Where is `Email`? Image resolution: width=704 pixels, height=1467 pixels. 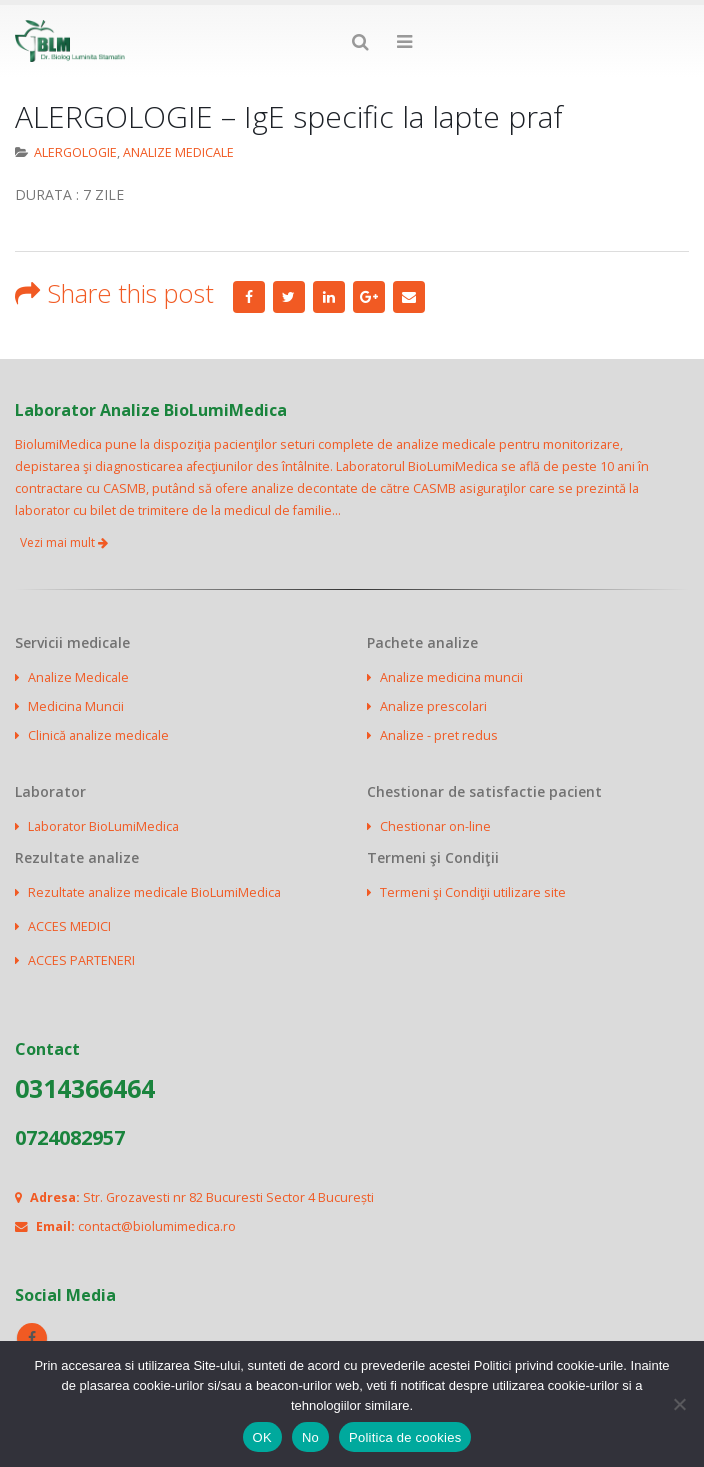
Email is located at coordinates (409, 297).